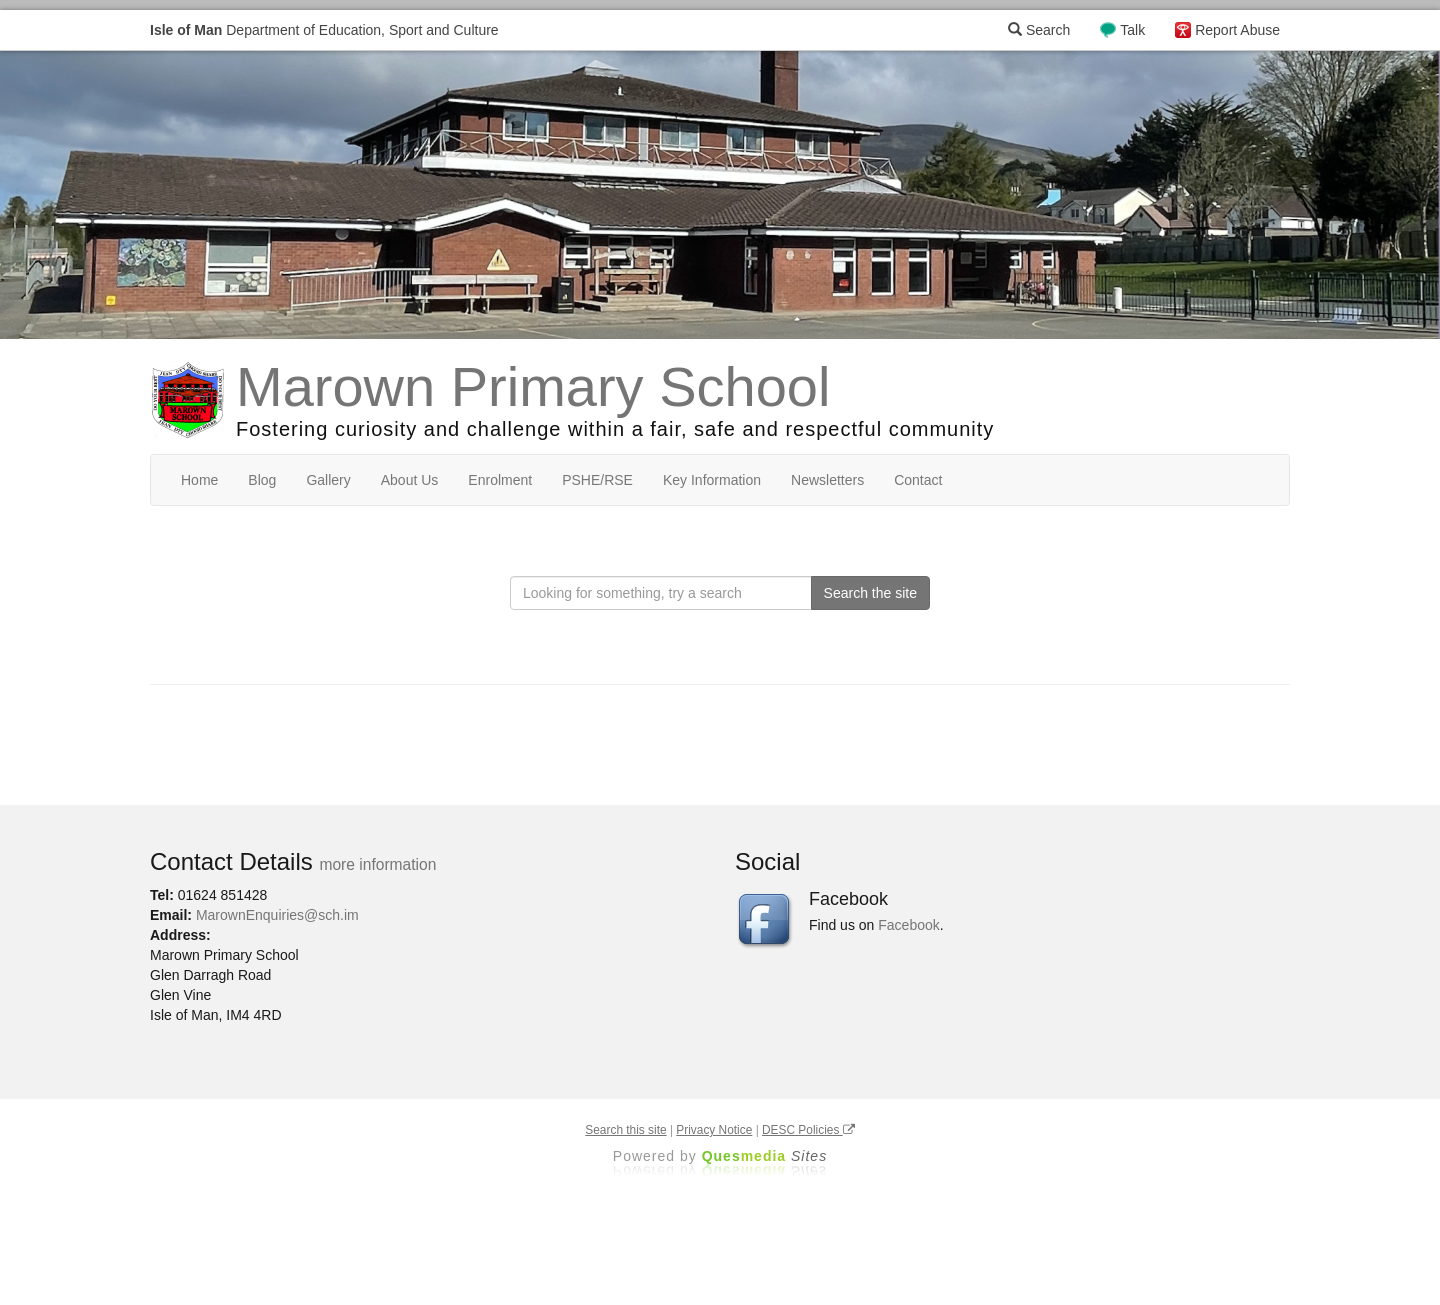  I want to click on DESC Policies, so click(808, 1130).